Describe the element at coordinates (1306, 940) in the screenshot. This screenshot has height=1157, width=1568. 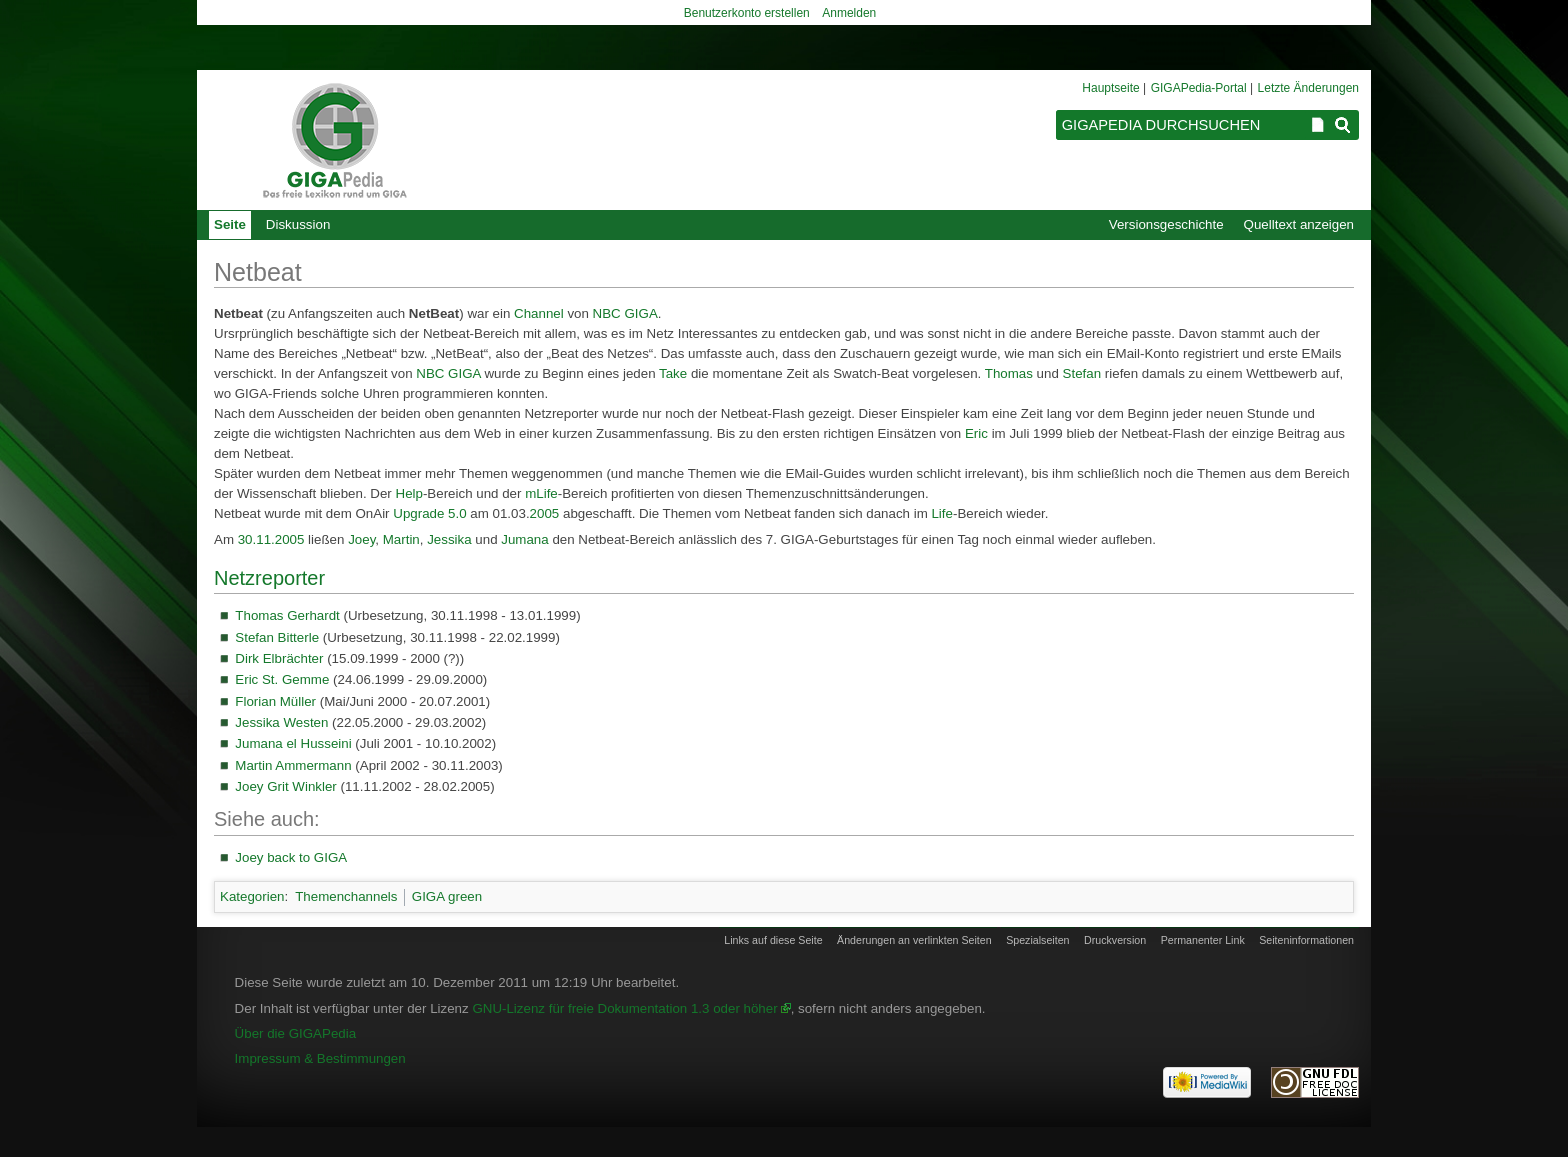
I see `Seiten­informationen` at that location.